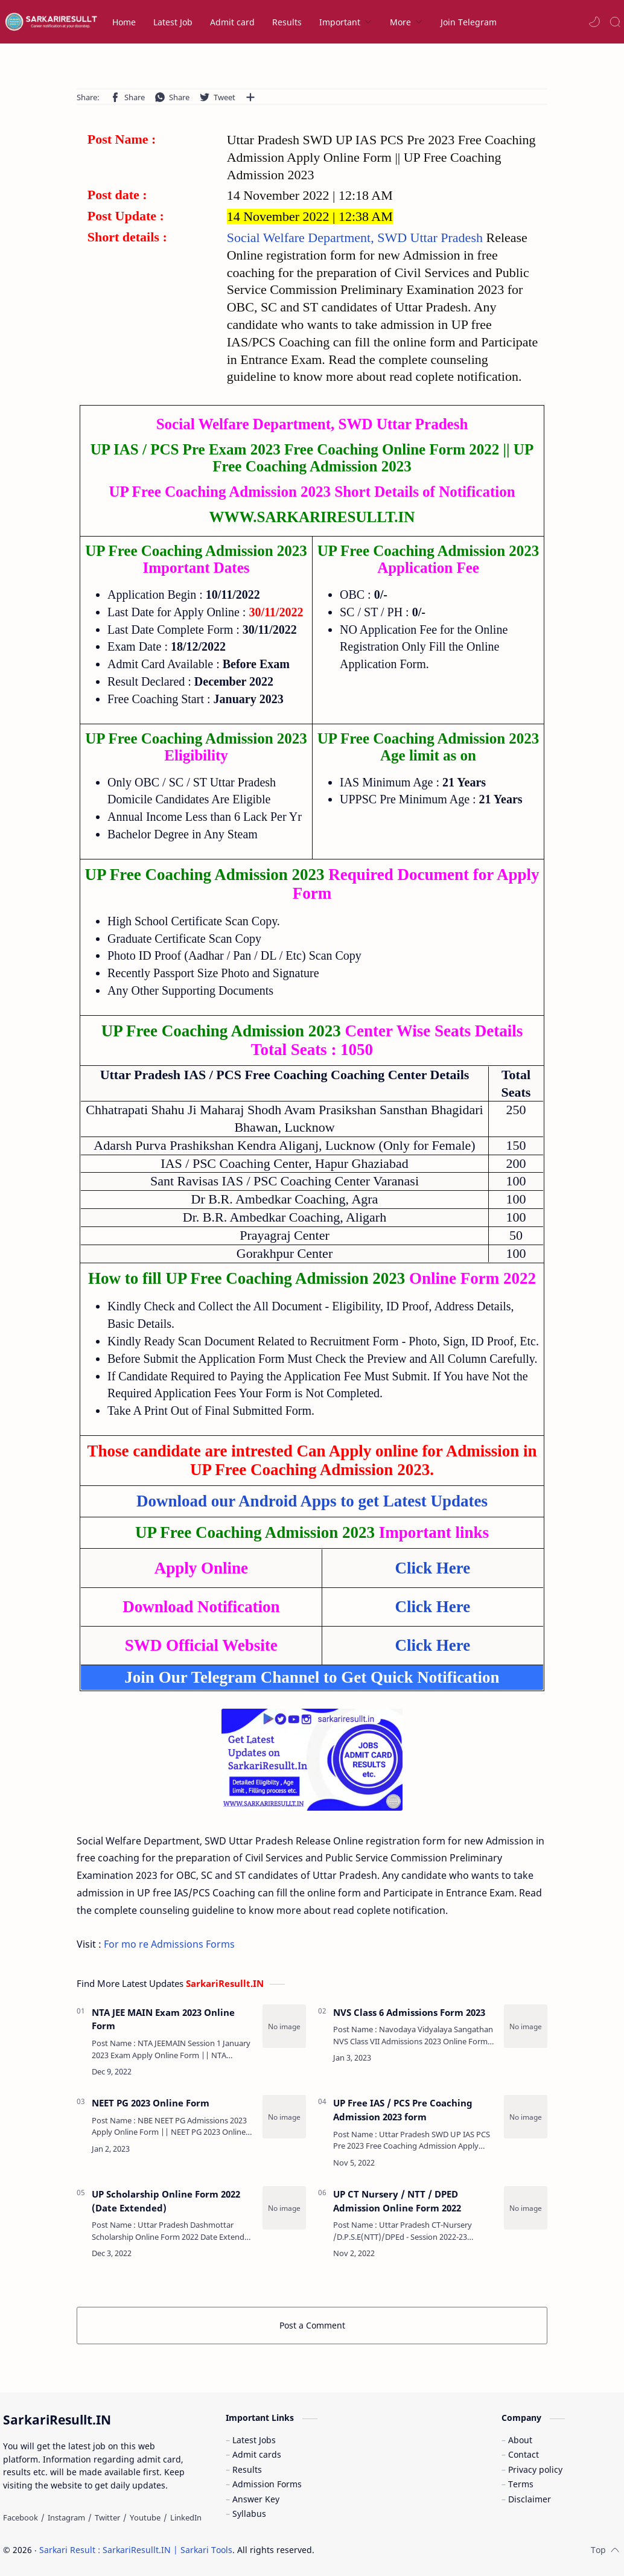 The width and height of the screenshot is (624, 2576). Describe the element at coordinates (284, 2116) in the screenshot. I see `[NEET PG 2023 Online Form]` at that location.